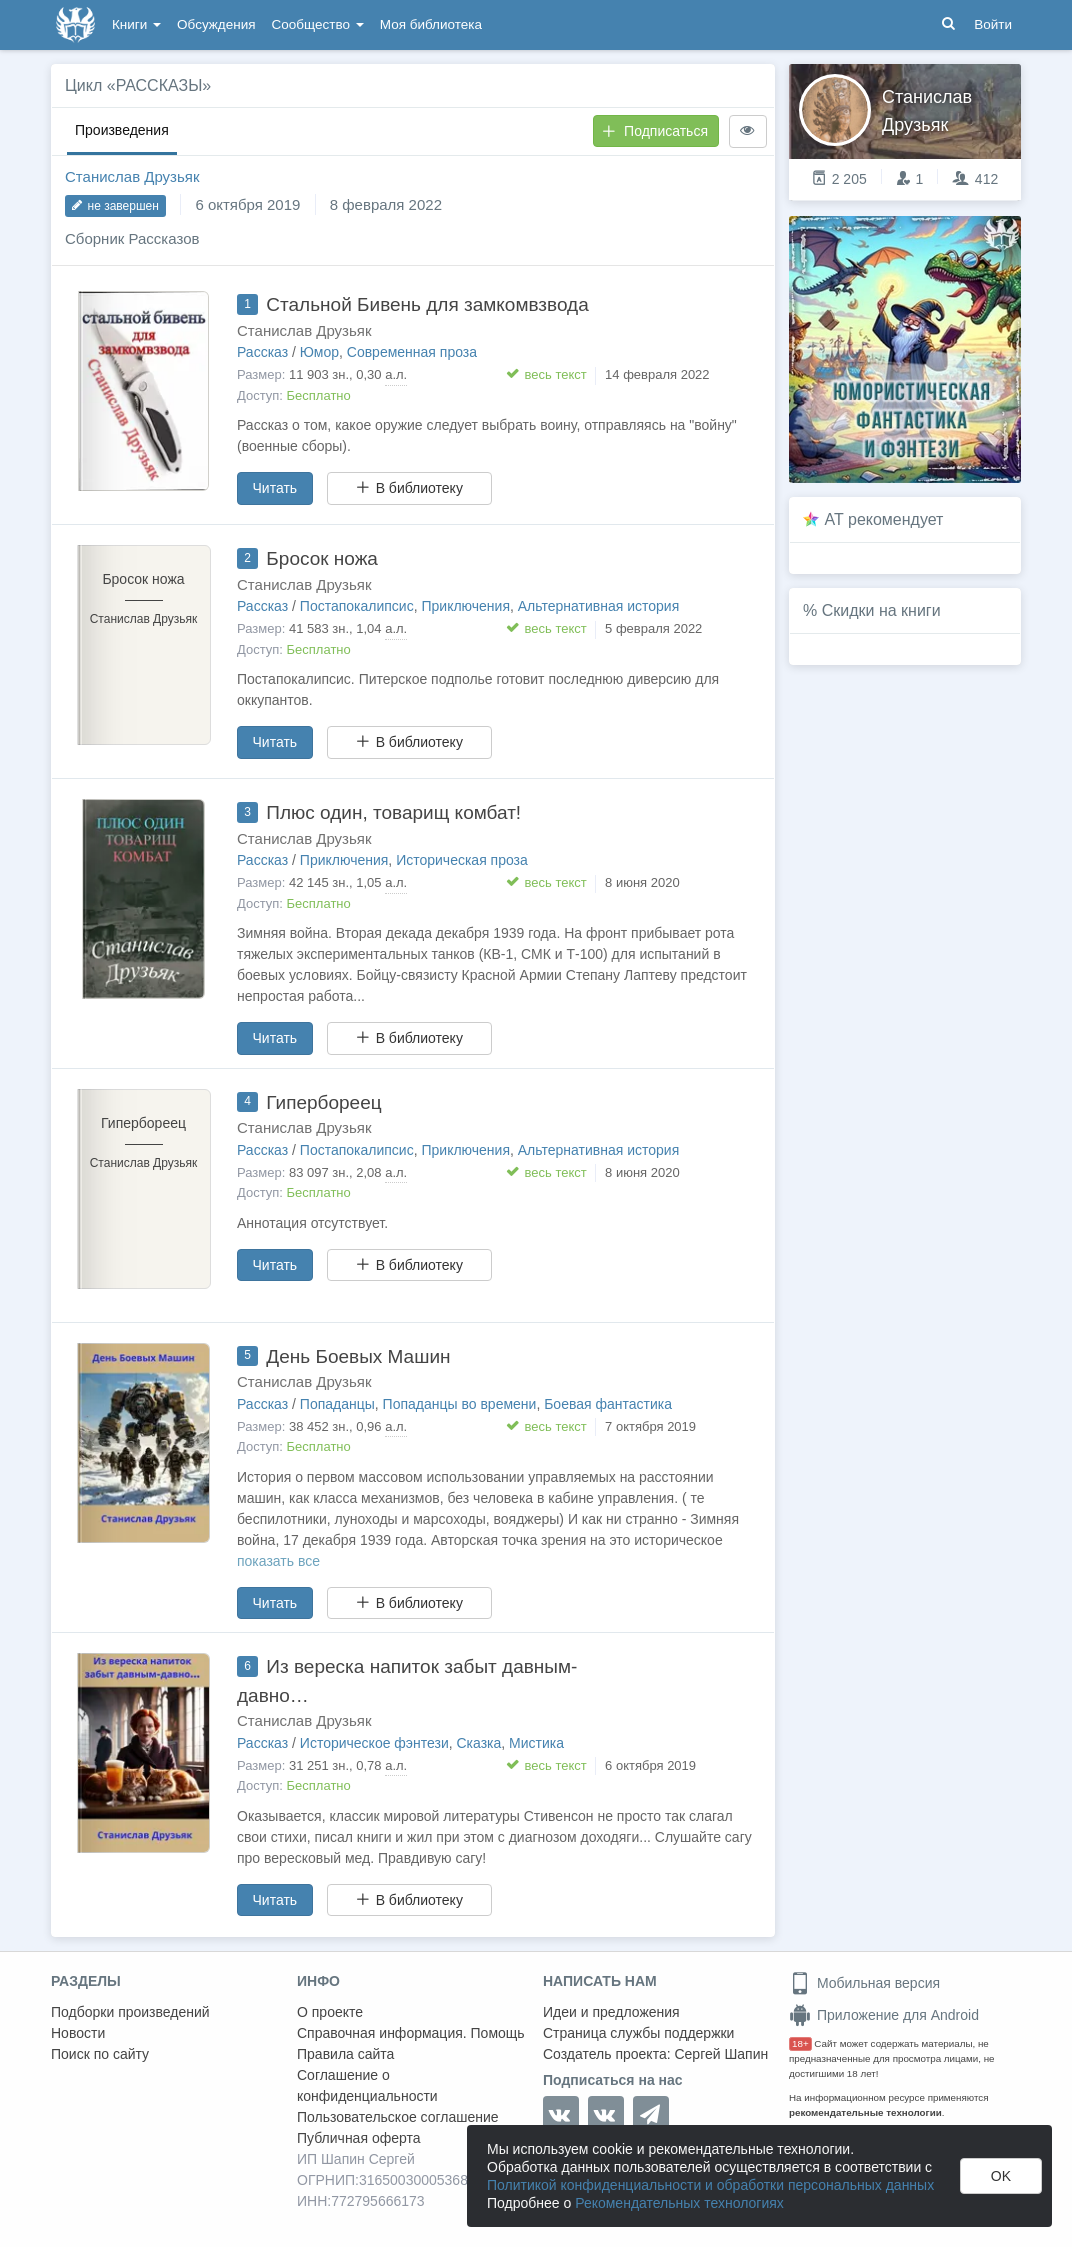 The image size is (1072, 2247). Describe the element at coordinates (393, 812) in the screenshot. I see `Плюс один, товарищ комбат!` at that location.